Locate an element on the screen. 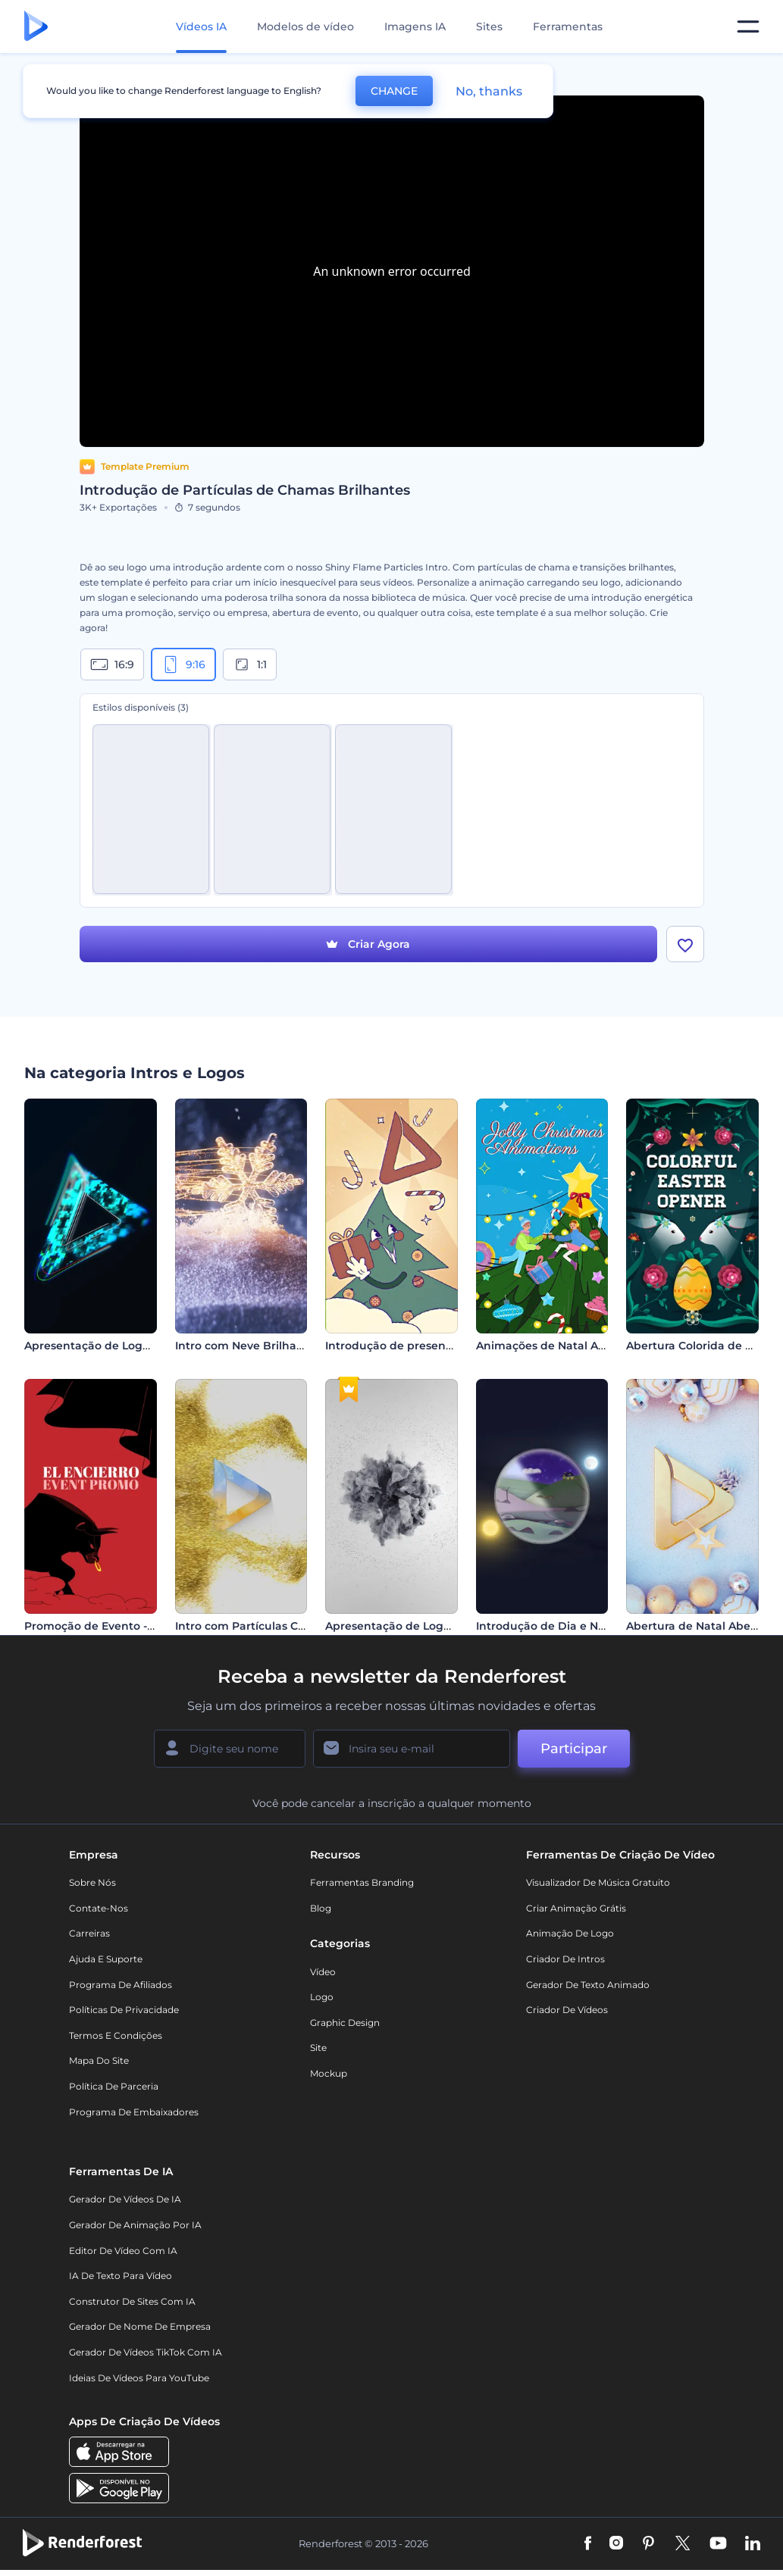  Carreiras is located at coordinates (89, 1934).